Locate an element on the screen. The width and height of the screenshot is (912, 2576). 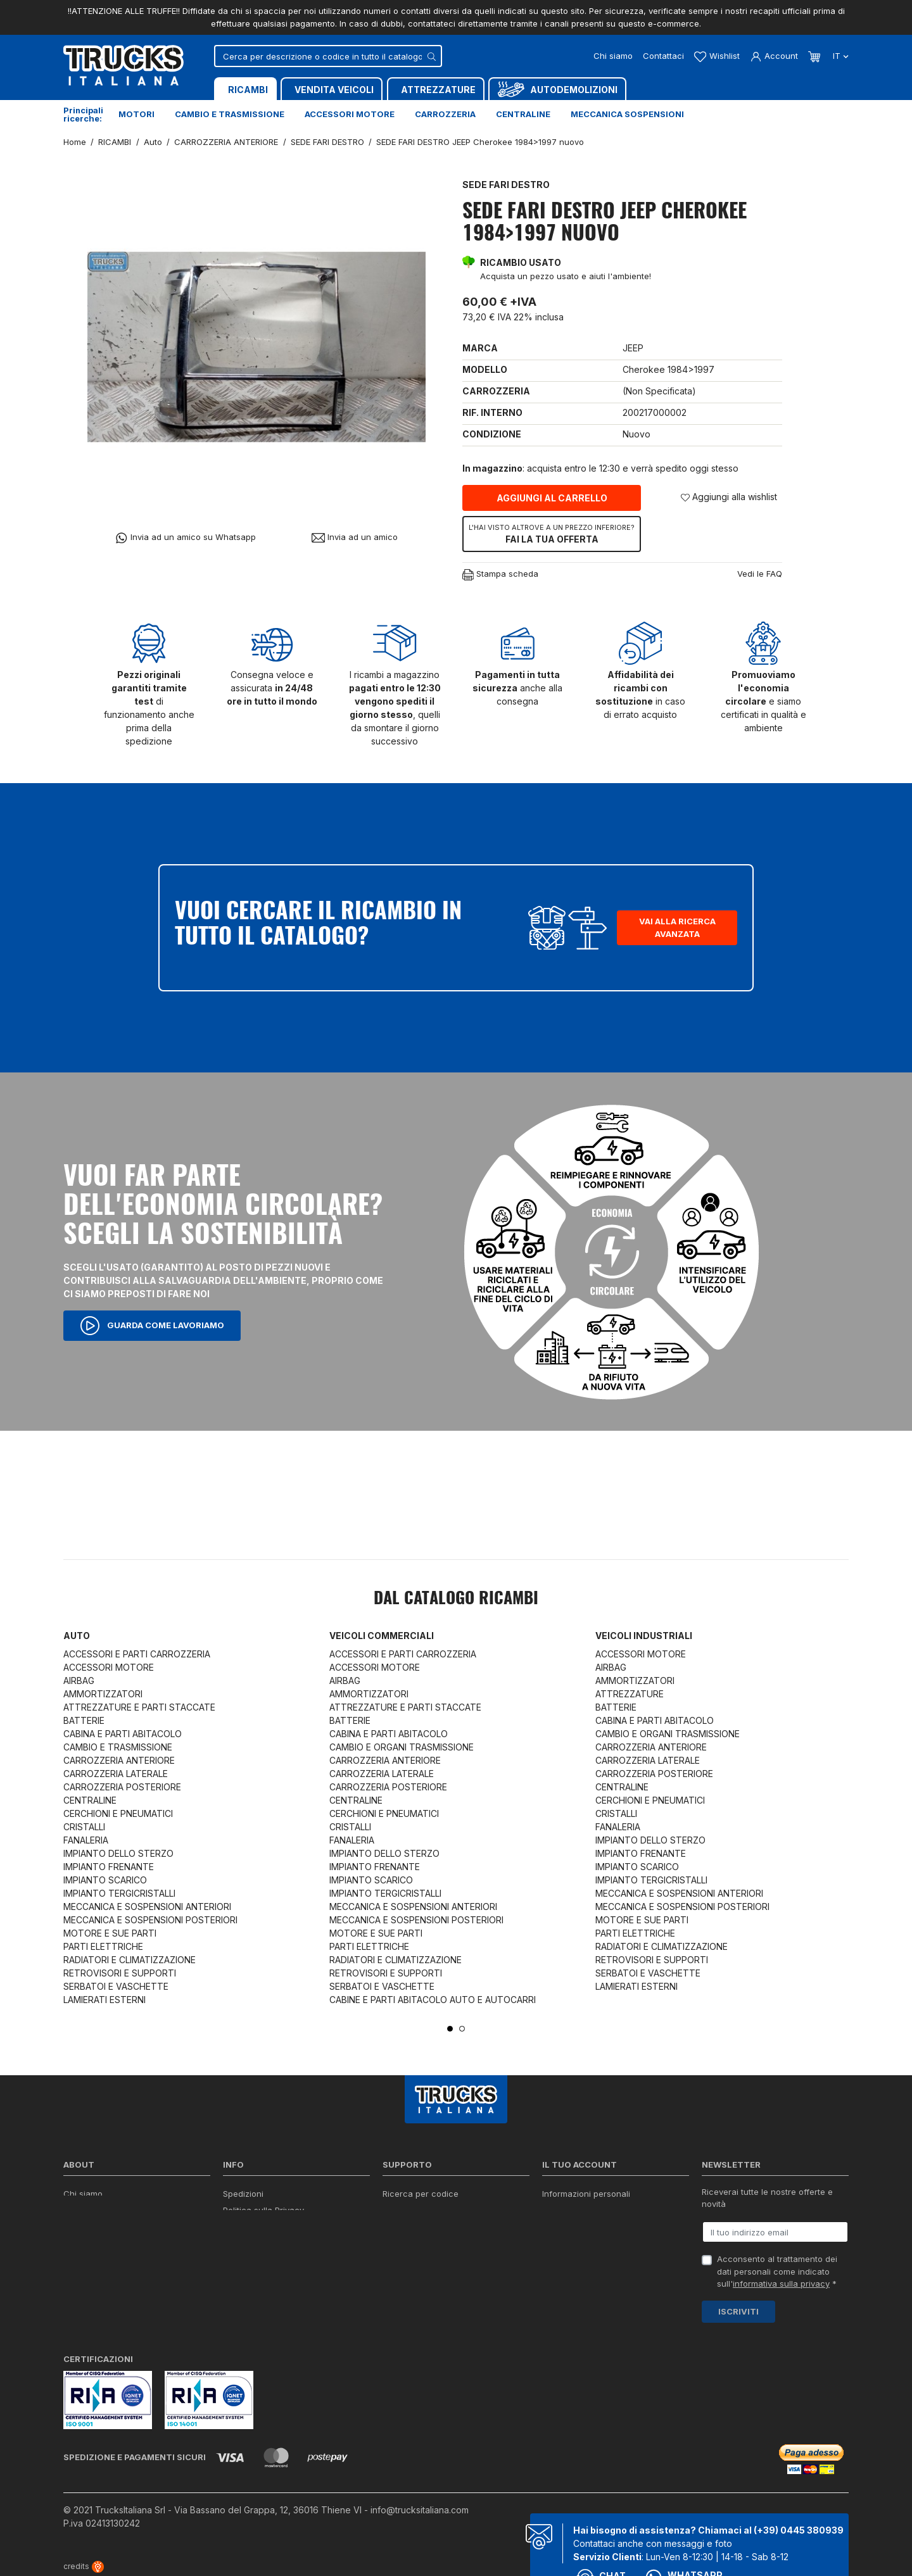
Veicoli commerciali is located at coordinates (381, 1635).